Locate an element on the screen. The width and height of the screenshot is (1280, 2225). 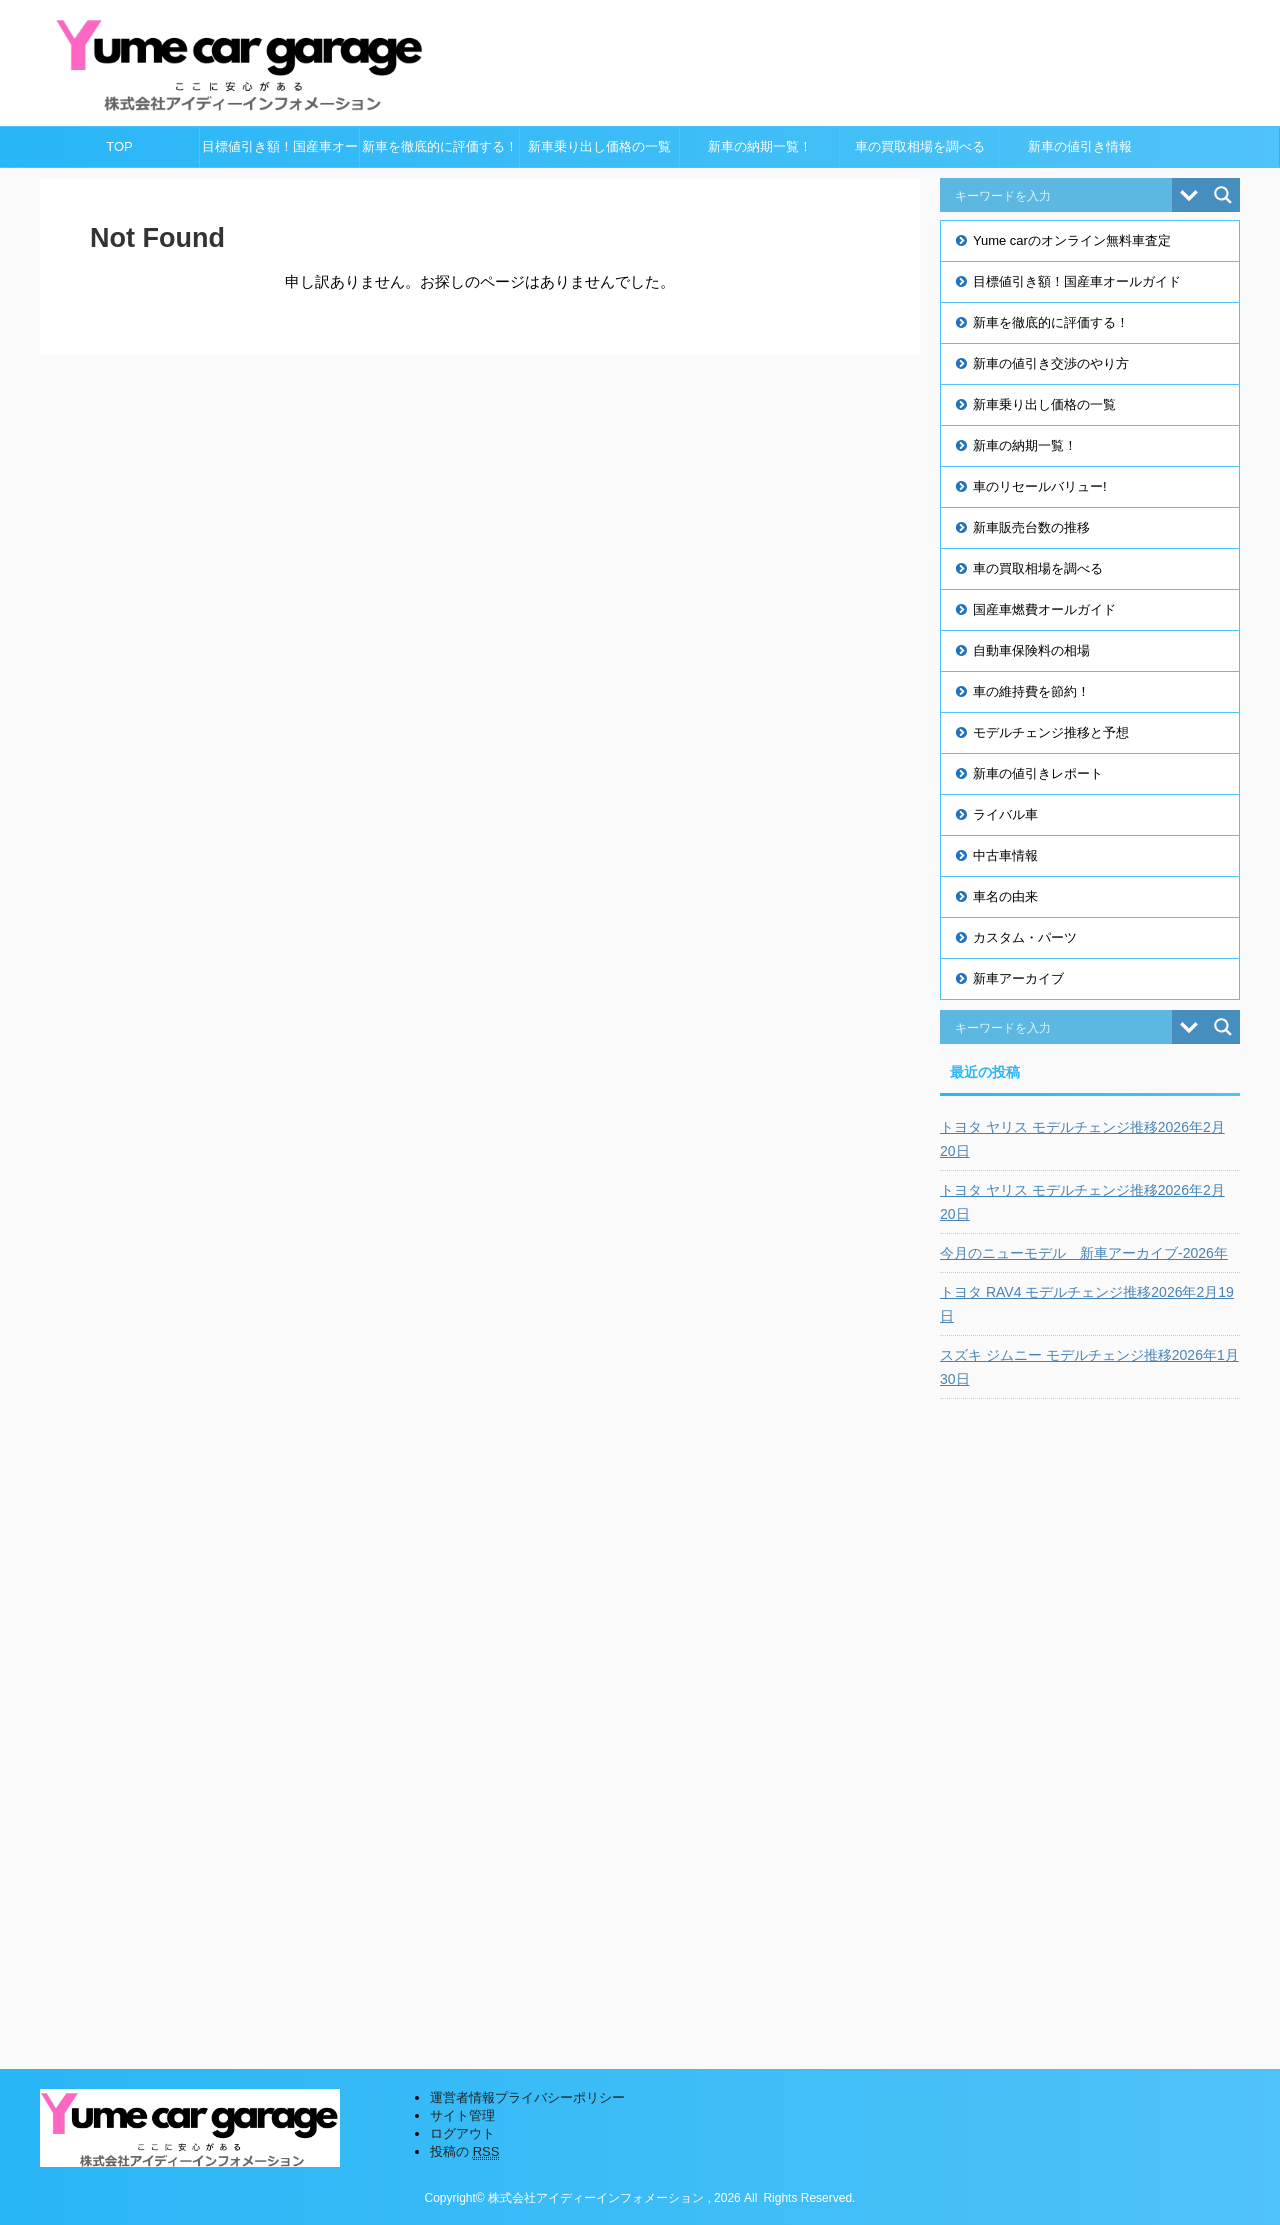
新車乗り出し価格の一覧 is located at coordinates (599, 146).